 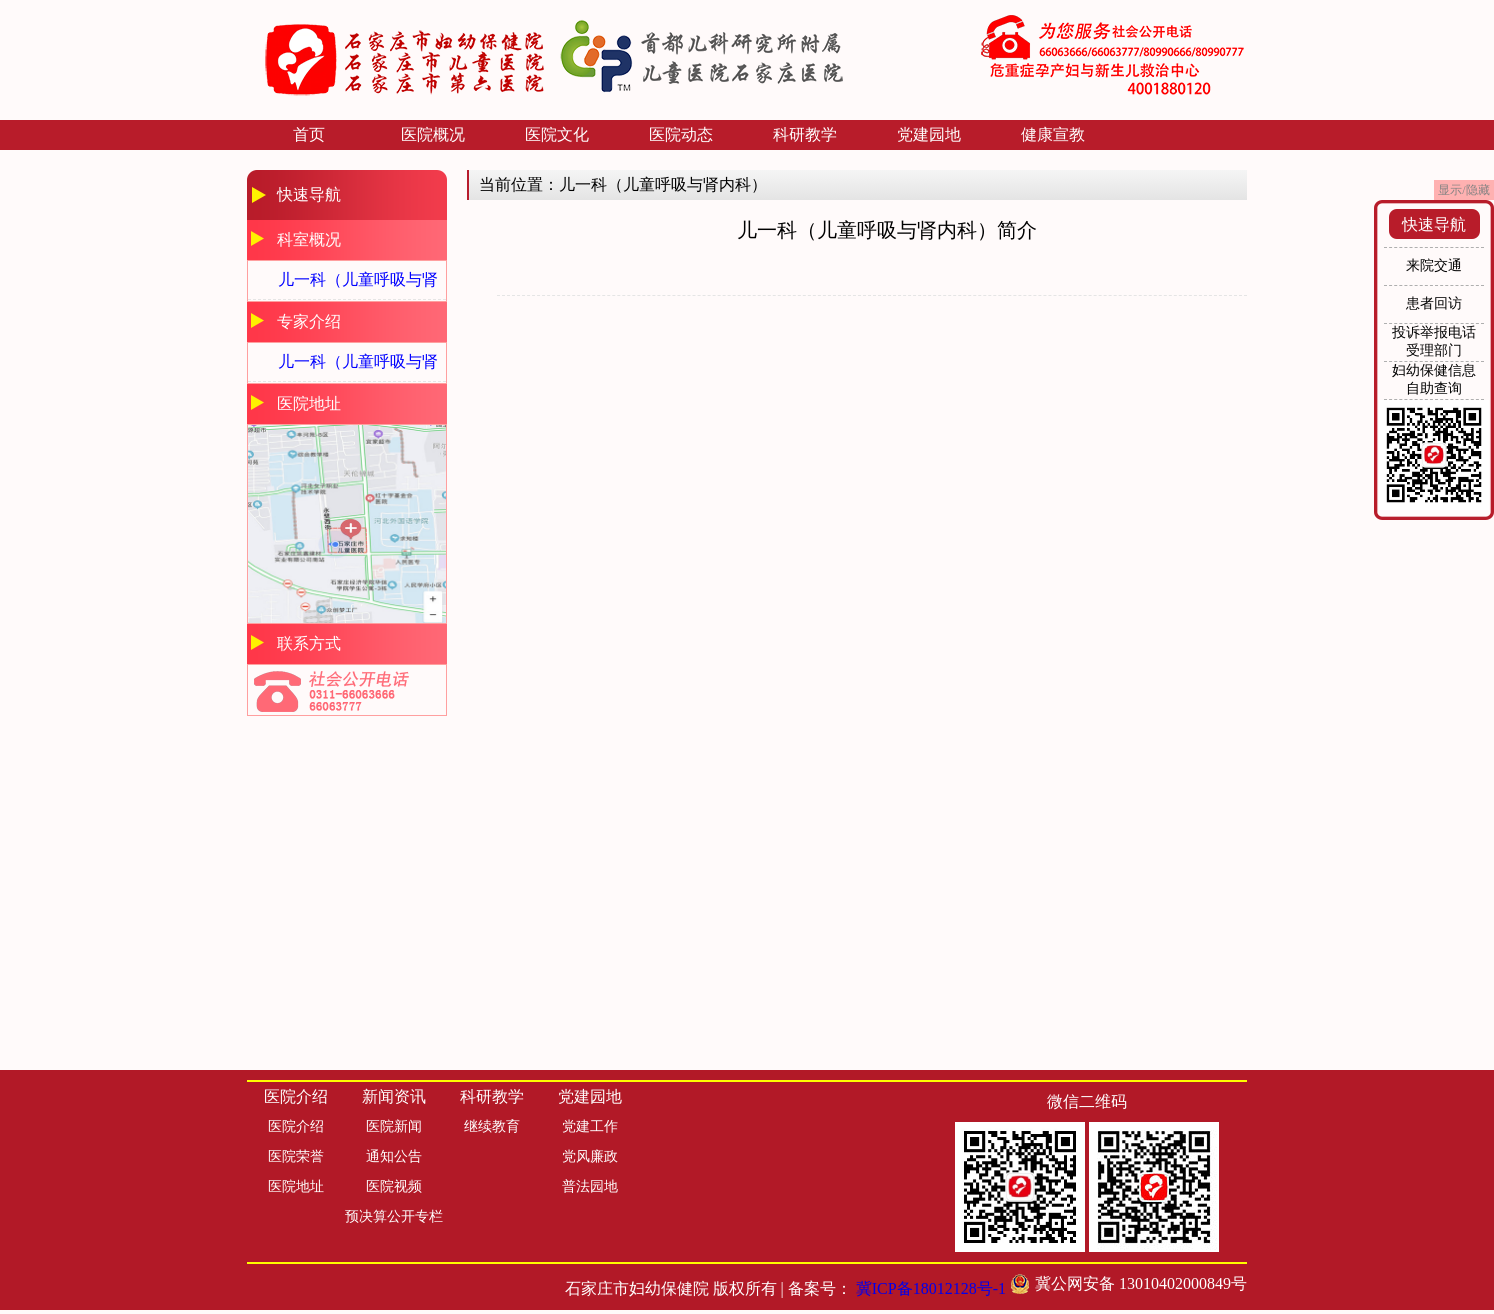 What do you see at coordinates (394, 1156) in the screenshot?
I see `通知公告` at bounding box center [394, 1156].